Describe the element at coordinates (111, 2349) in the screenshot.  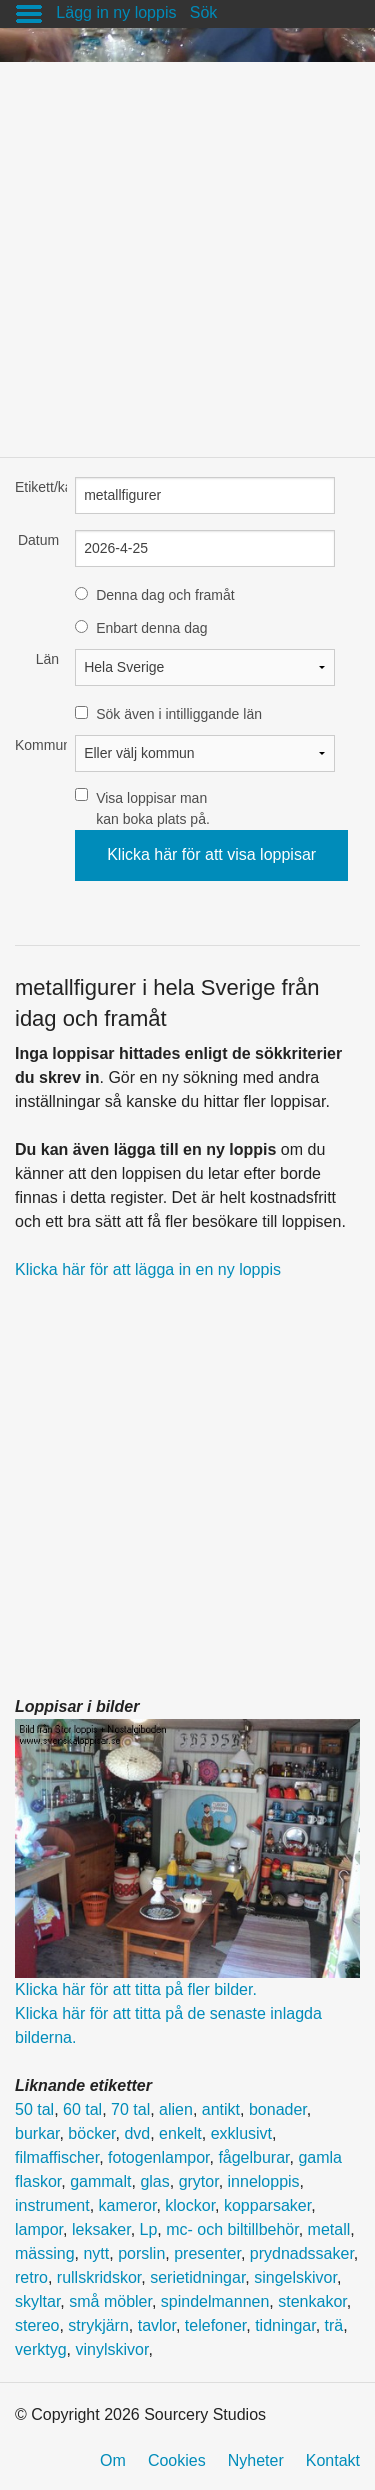
I see `vinylskivor` at that location.